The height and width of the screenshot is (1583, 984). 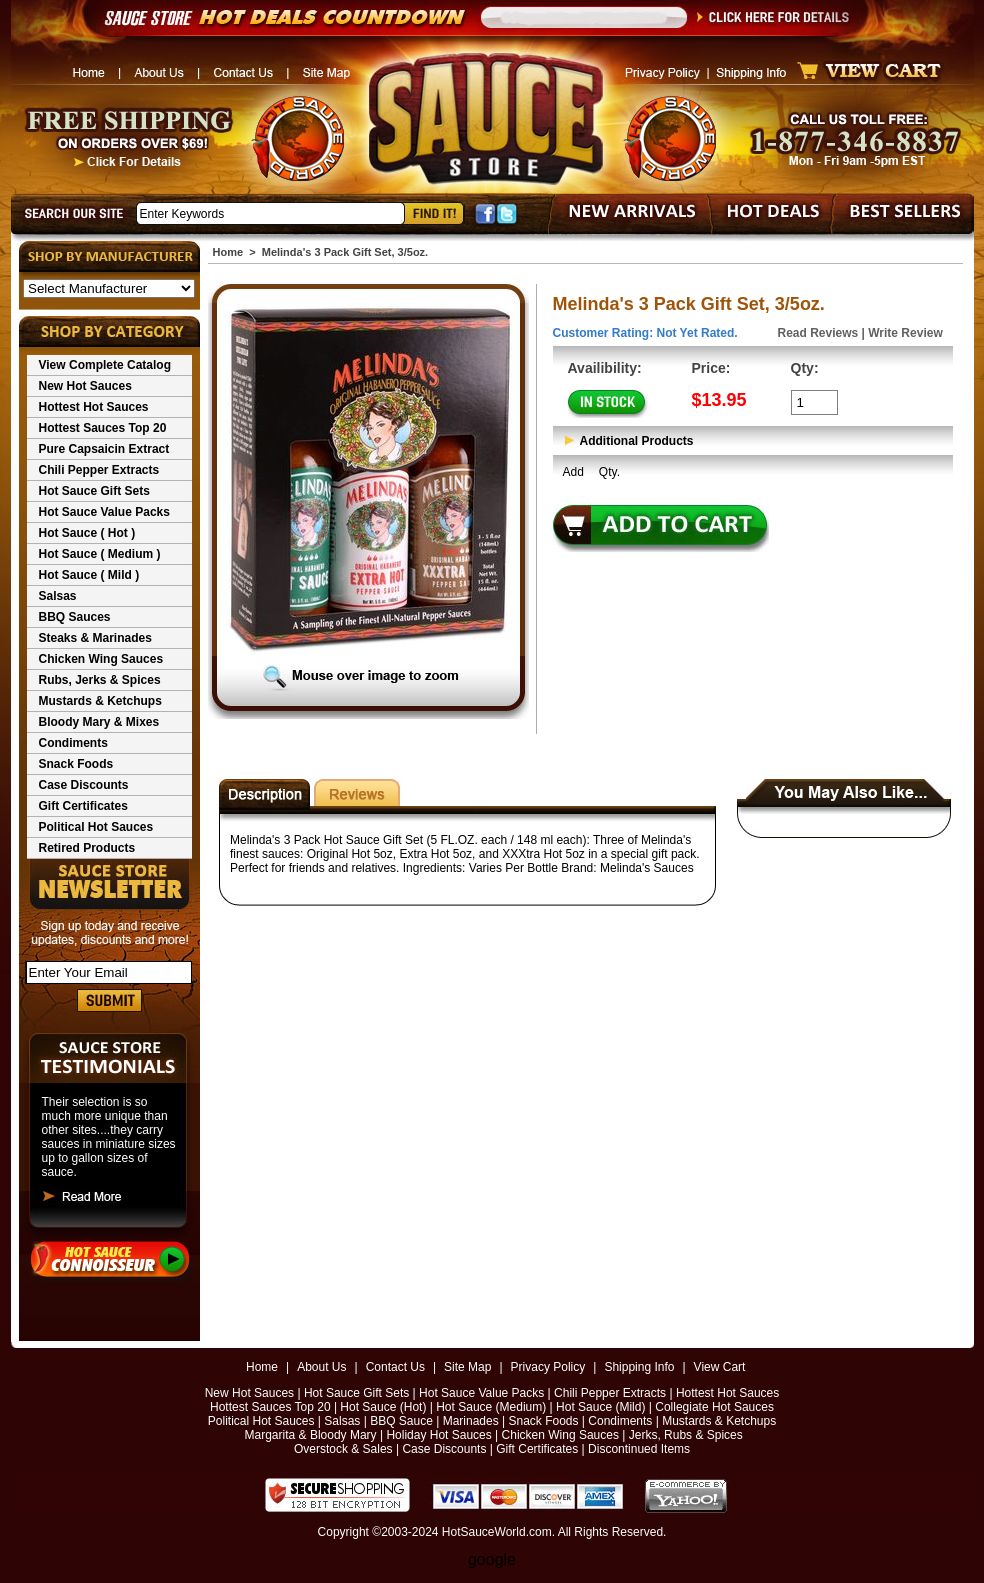 I want to click on New Hot Sauces, so click(x=85, y=386).